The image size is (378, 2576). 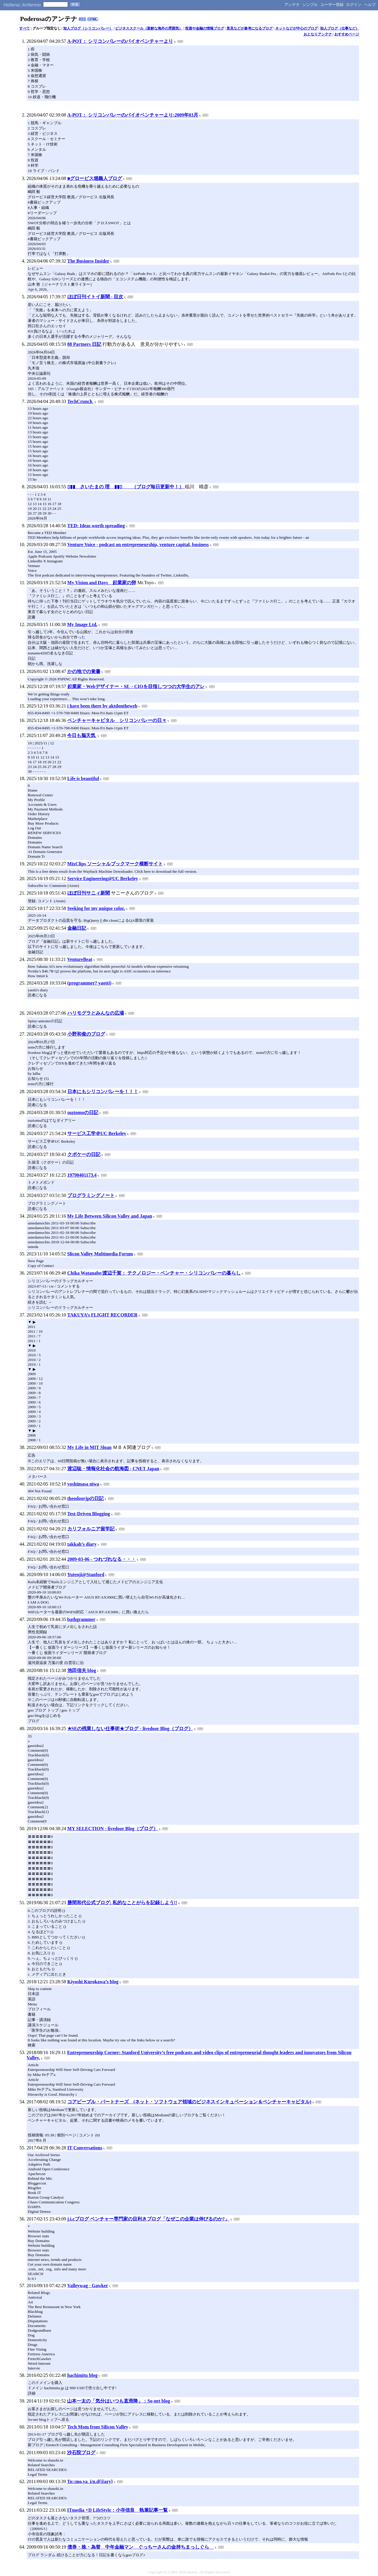 I want to click on ▯▮▮ さいたまの 理 ▮▮▯ （ブログ毎日更新中！）, so click(x=126, y=486).